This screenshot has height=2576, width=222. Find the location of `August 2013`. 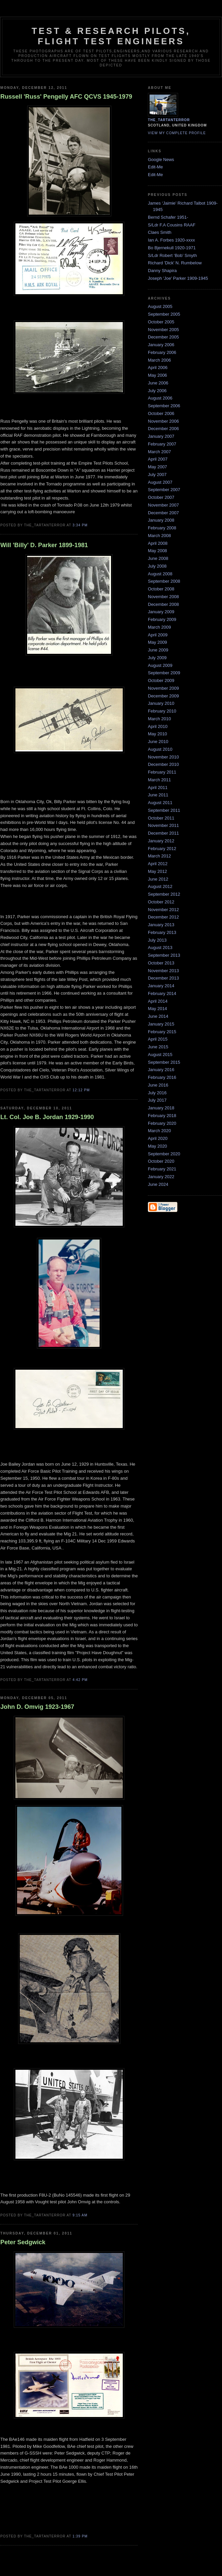

August 2013 is located at coordinates (160, 947).